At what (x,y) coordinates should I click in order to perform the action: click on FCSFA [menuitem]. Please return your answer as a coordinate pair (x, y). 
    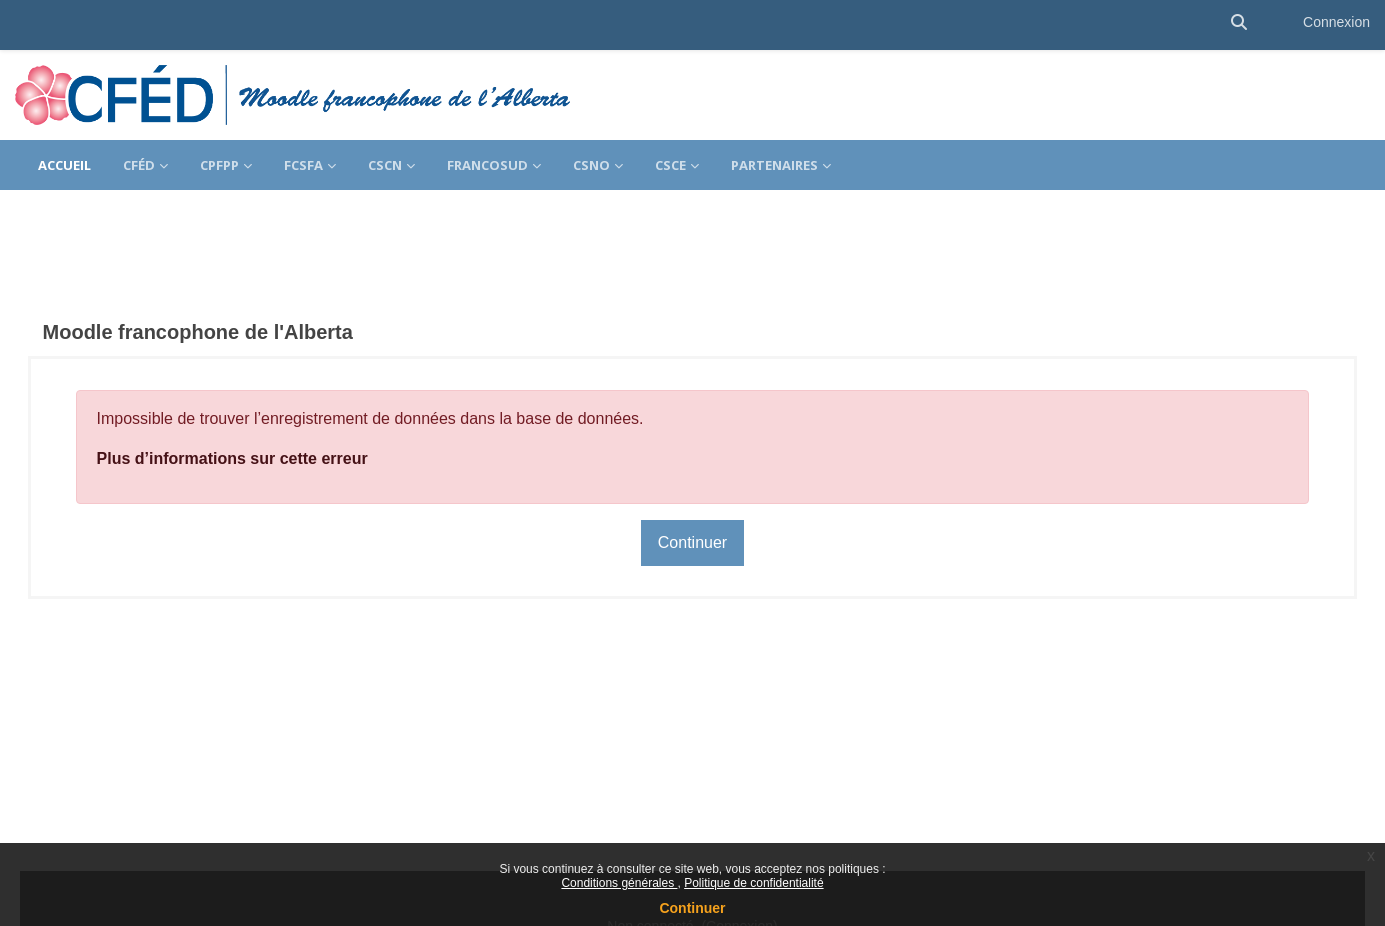
    Looking at the image, I should click on (303, 165).